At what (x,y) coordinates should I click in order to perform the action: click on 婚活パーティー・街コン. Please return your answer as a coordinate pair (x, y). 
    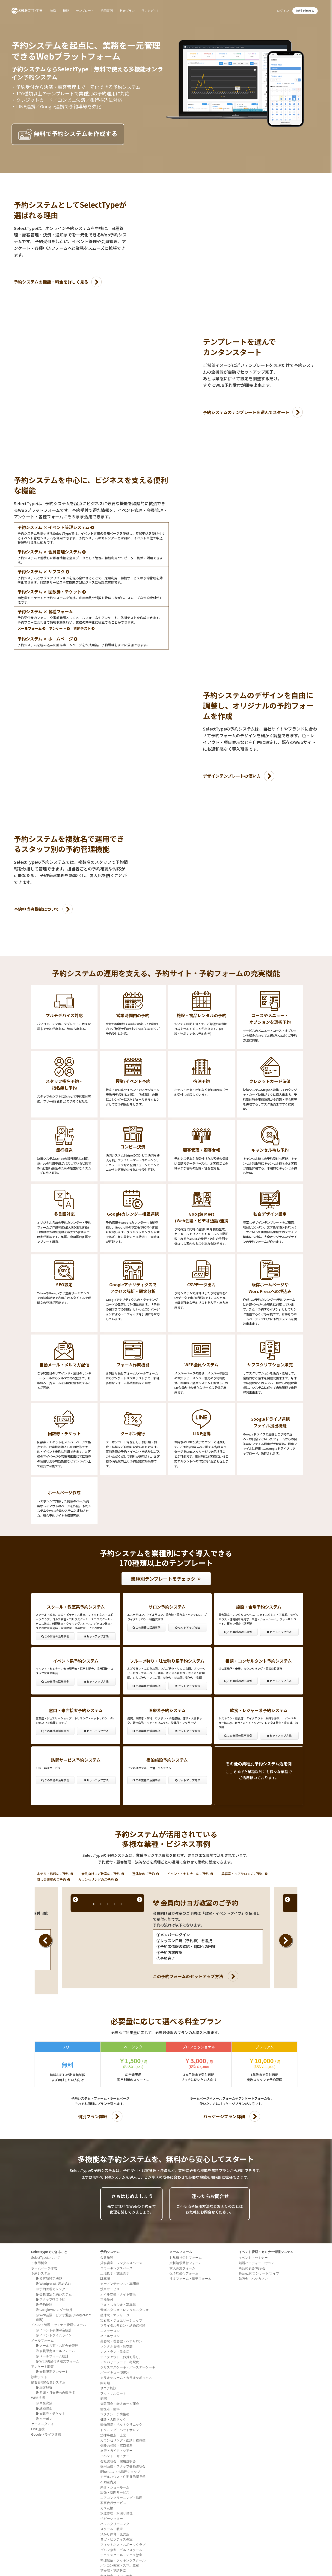
    Looking at the image, I should click on (256, 2189).